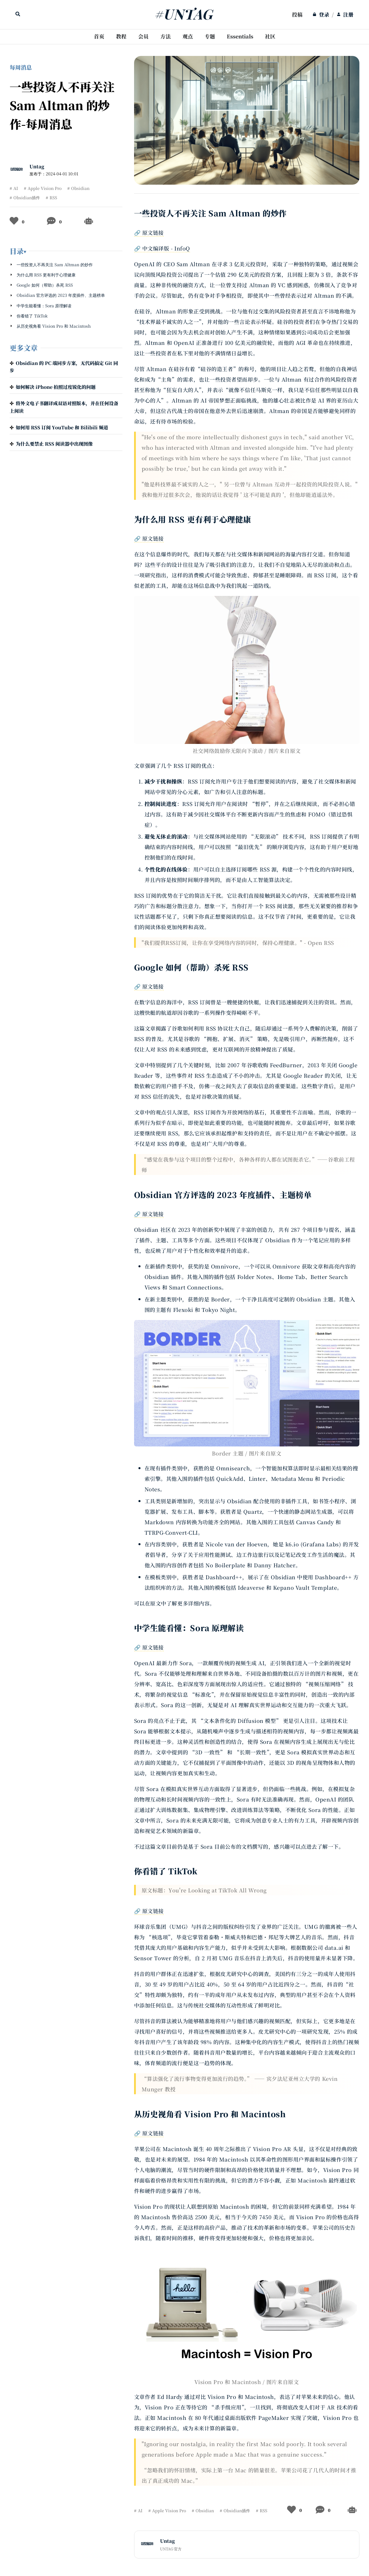  What do you see at coordinates (162, 248) in the screenshot?
I see `🔗 中文编译版 - InfoQ` at bounding box center [162, 248].